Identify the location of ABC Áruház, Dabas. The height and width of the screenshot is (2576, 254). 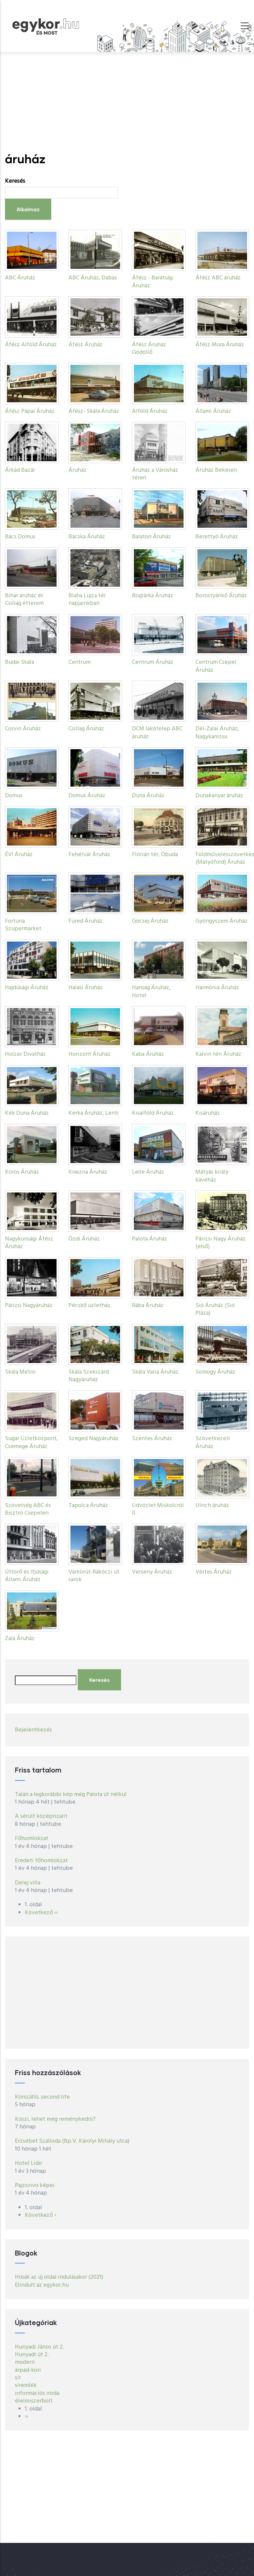
(92, 278).